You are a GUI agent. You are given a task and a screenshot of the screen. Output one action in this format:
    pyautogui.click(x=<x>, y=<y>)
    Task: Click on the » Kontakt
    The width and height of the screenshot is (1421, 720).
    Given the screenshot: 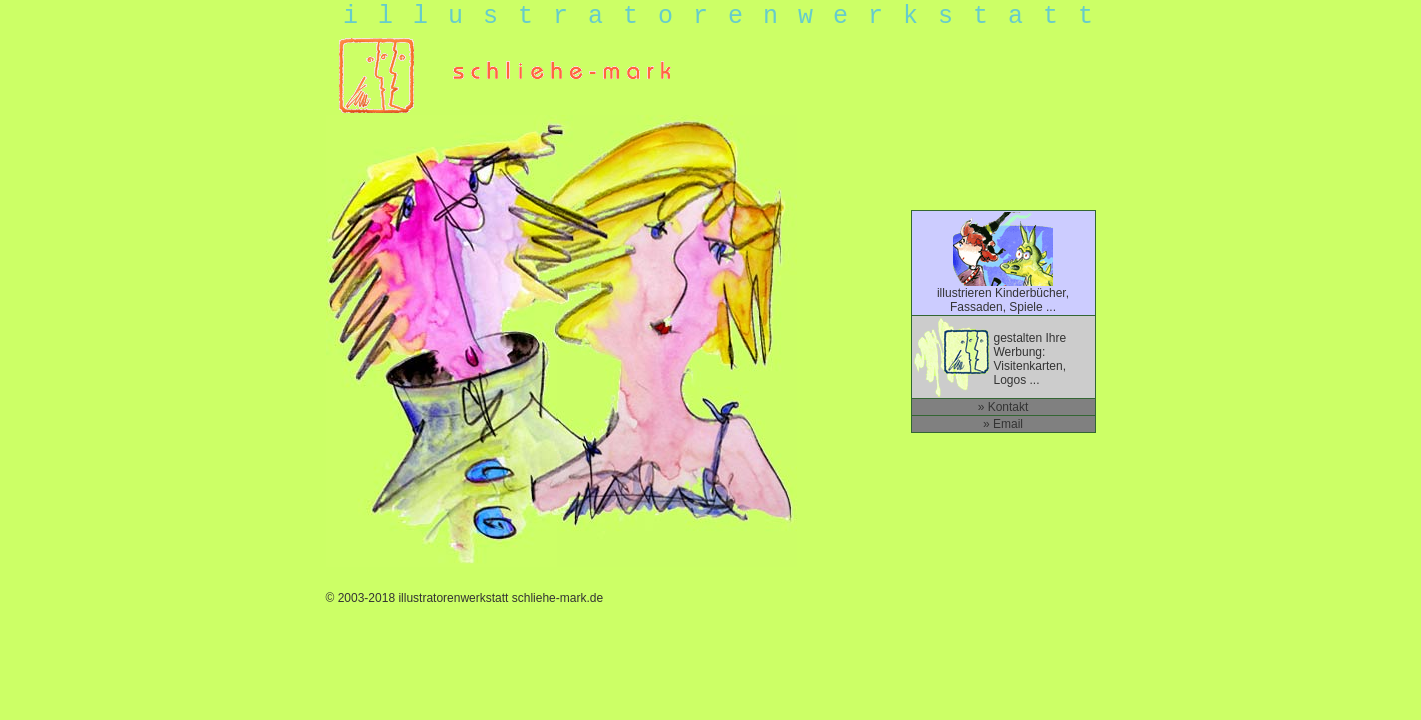 What is the action you would take?
    pyautogui.click(x=1003, y=407)
    